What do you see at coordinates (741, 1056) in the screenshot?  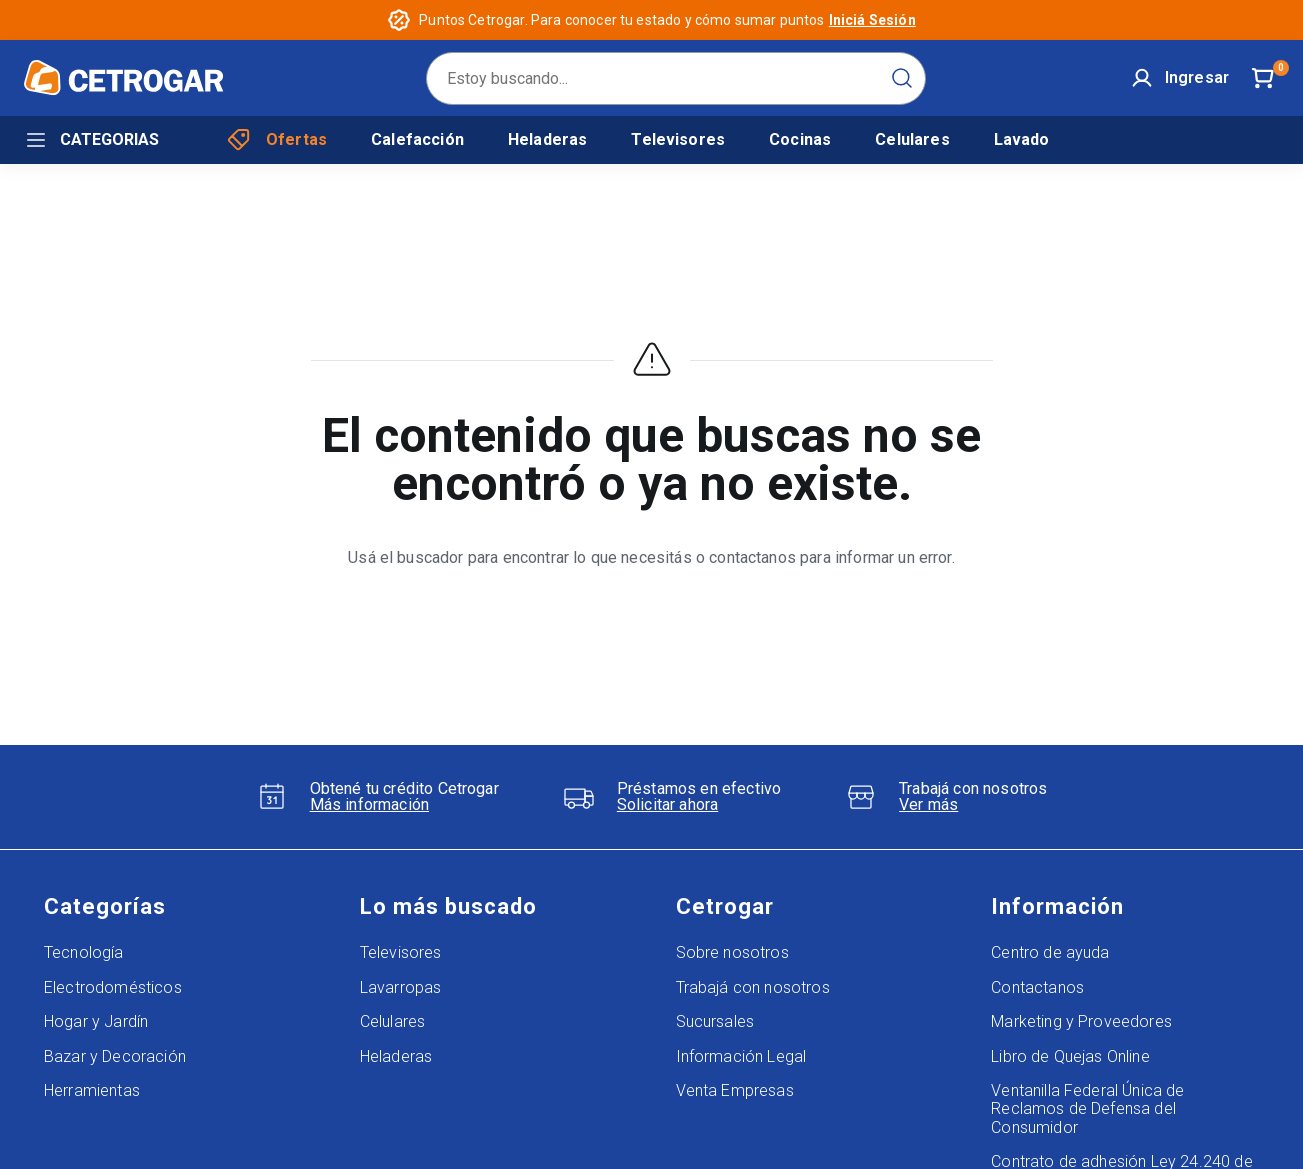 I see `Información Legal` at bounding box center [741, 1056].